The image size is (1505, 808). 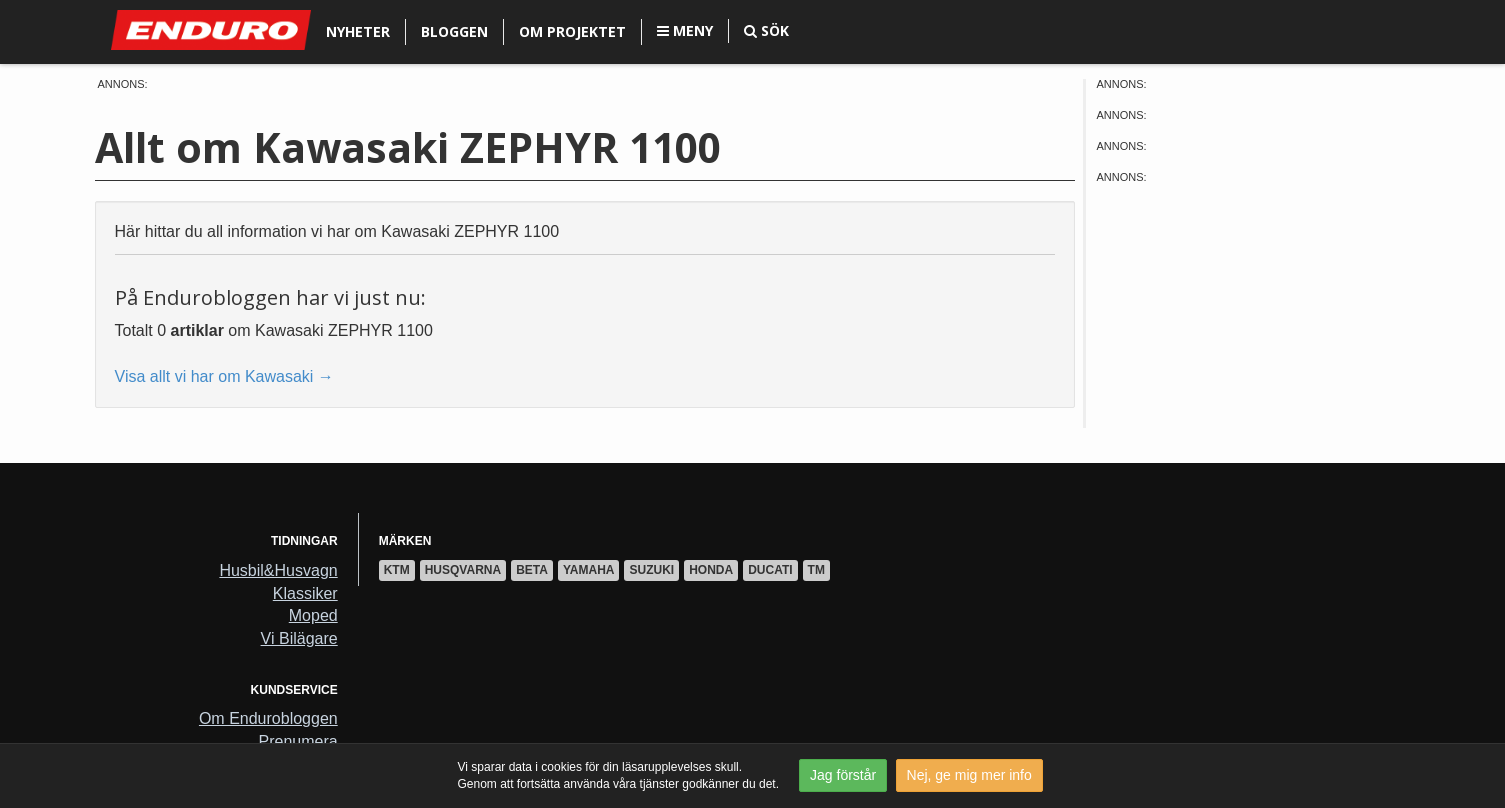 I want to click on Annons:, so click(x=123, y=84).